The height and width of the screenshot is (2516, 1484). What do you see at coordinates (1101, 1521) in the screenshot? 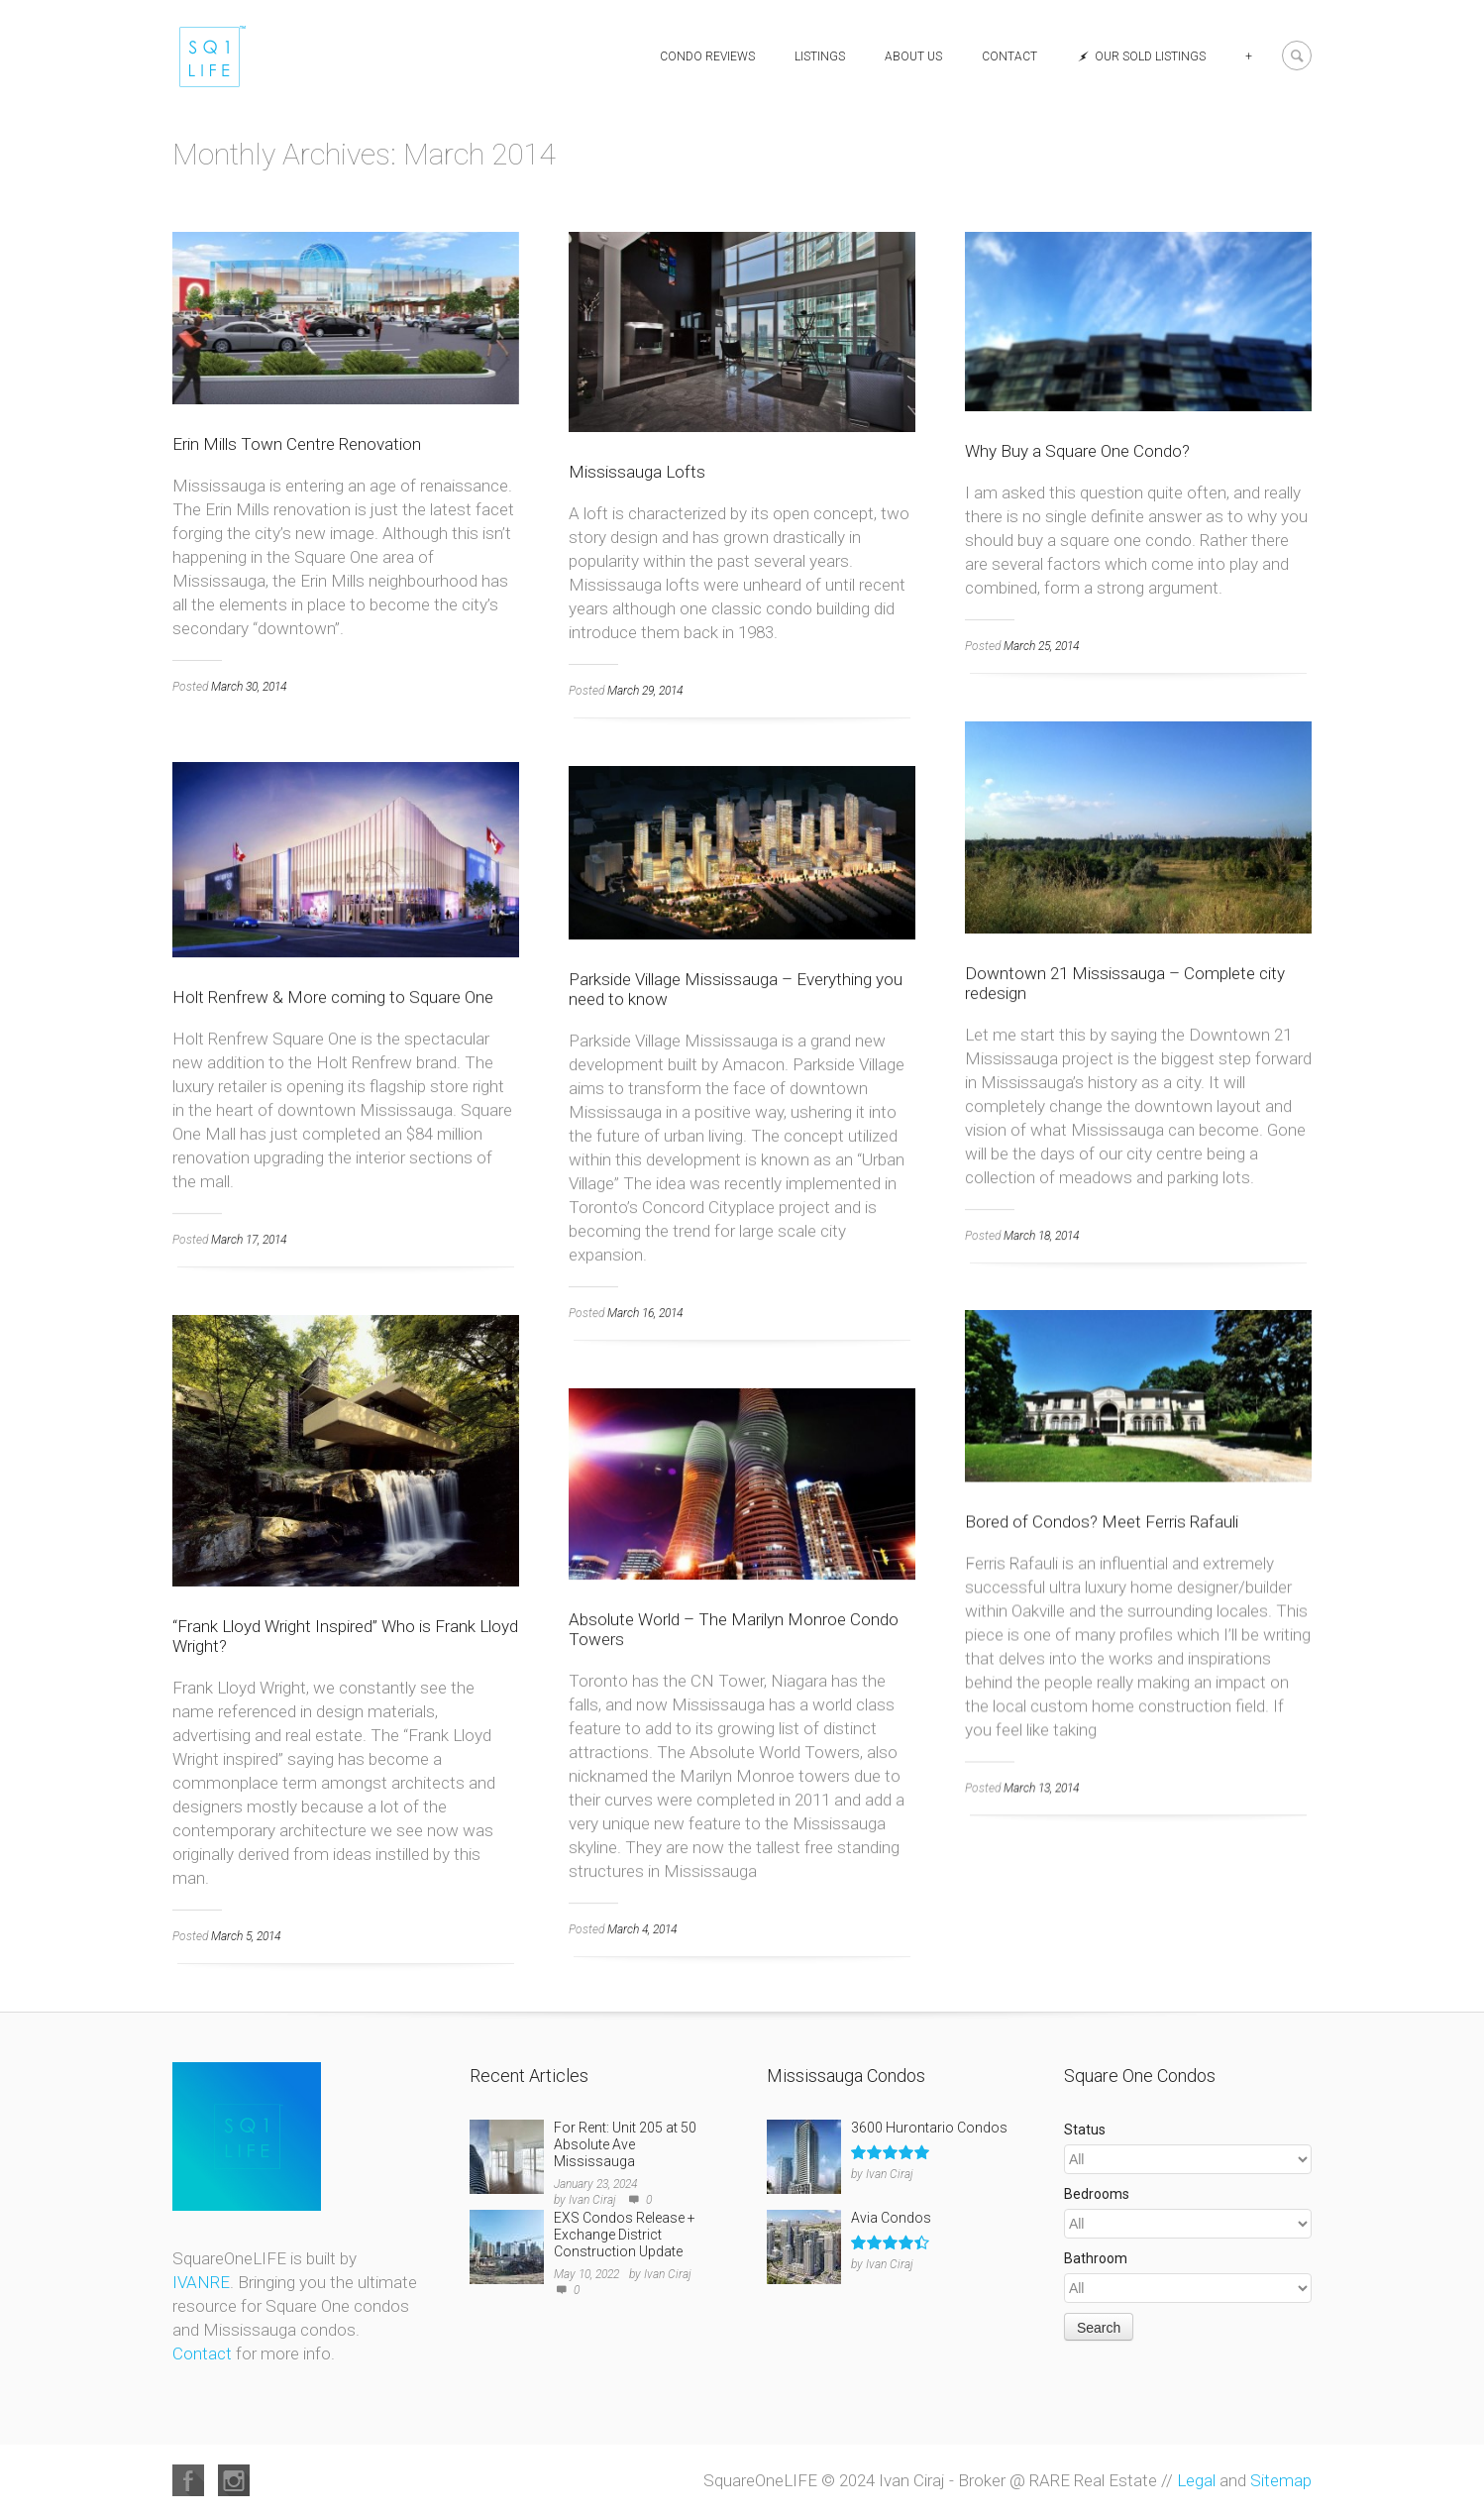
I see `Bored of Condos? Meet Ferris Rafauli` at bounding box center [1101, 1521].